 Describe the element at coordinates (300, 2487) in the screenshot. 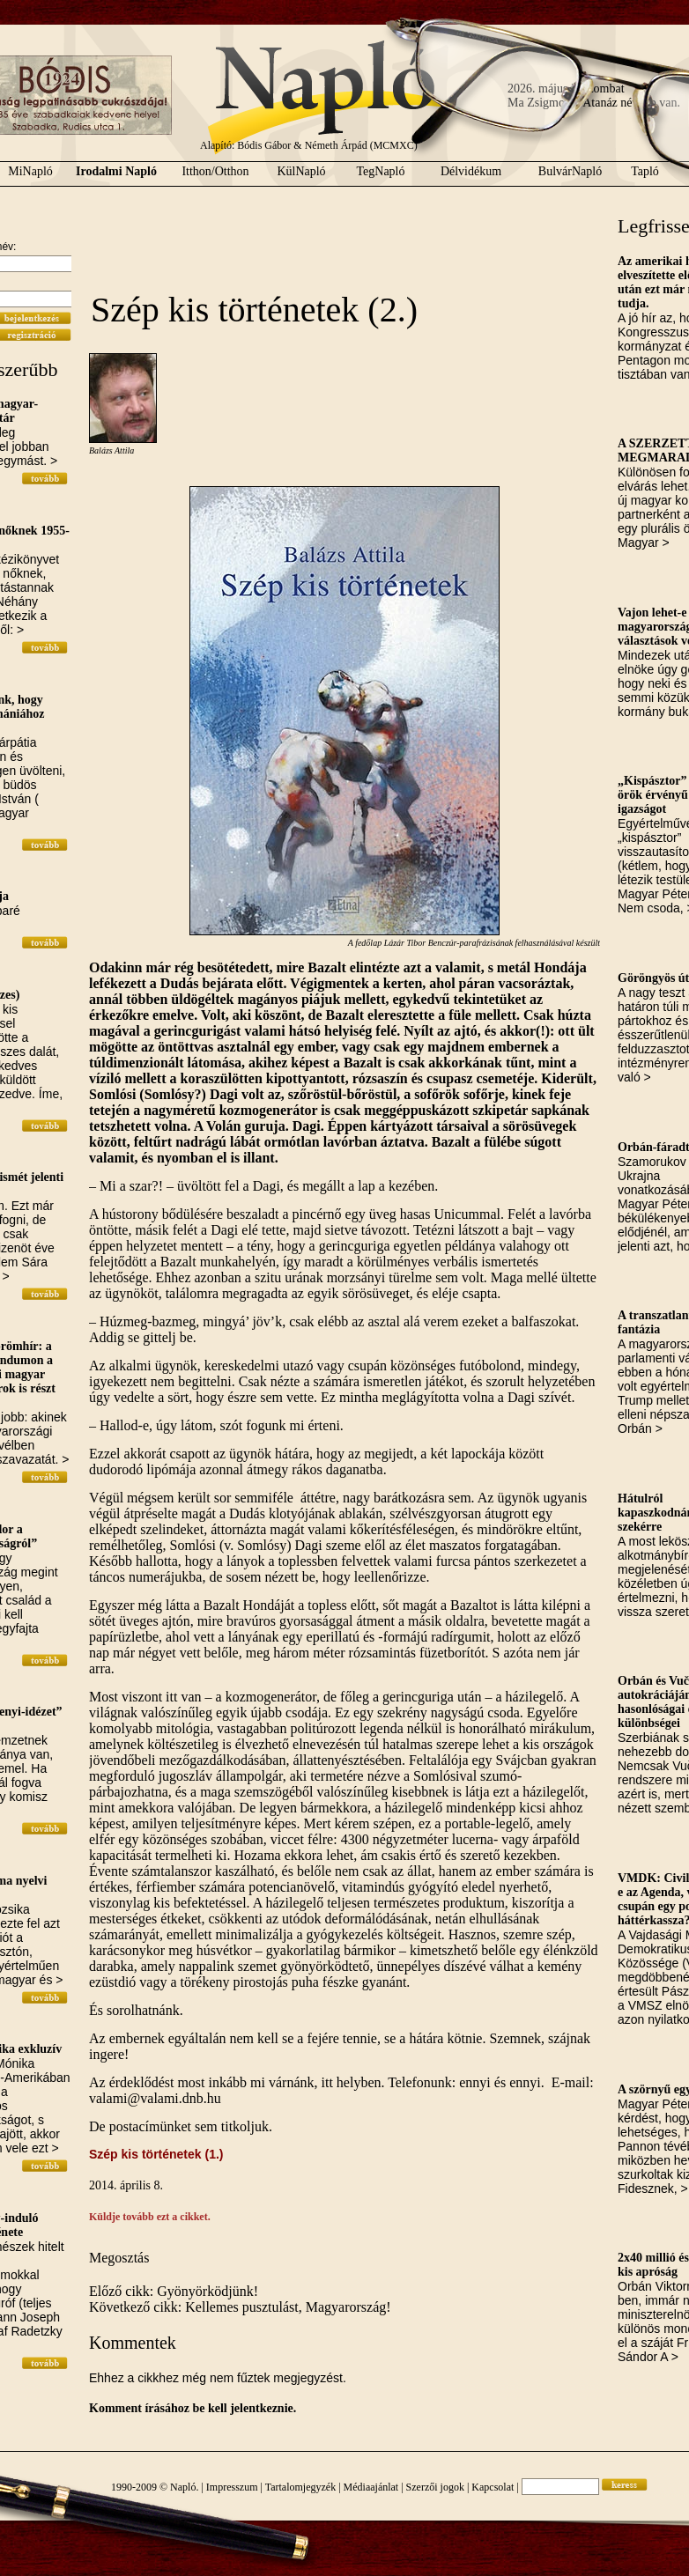

I see `Tartalomjegyzék` at that location.